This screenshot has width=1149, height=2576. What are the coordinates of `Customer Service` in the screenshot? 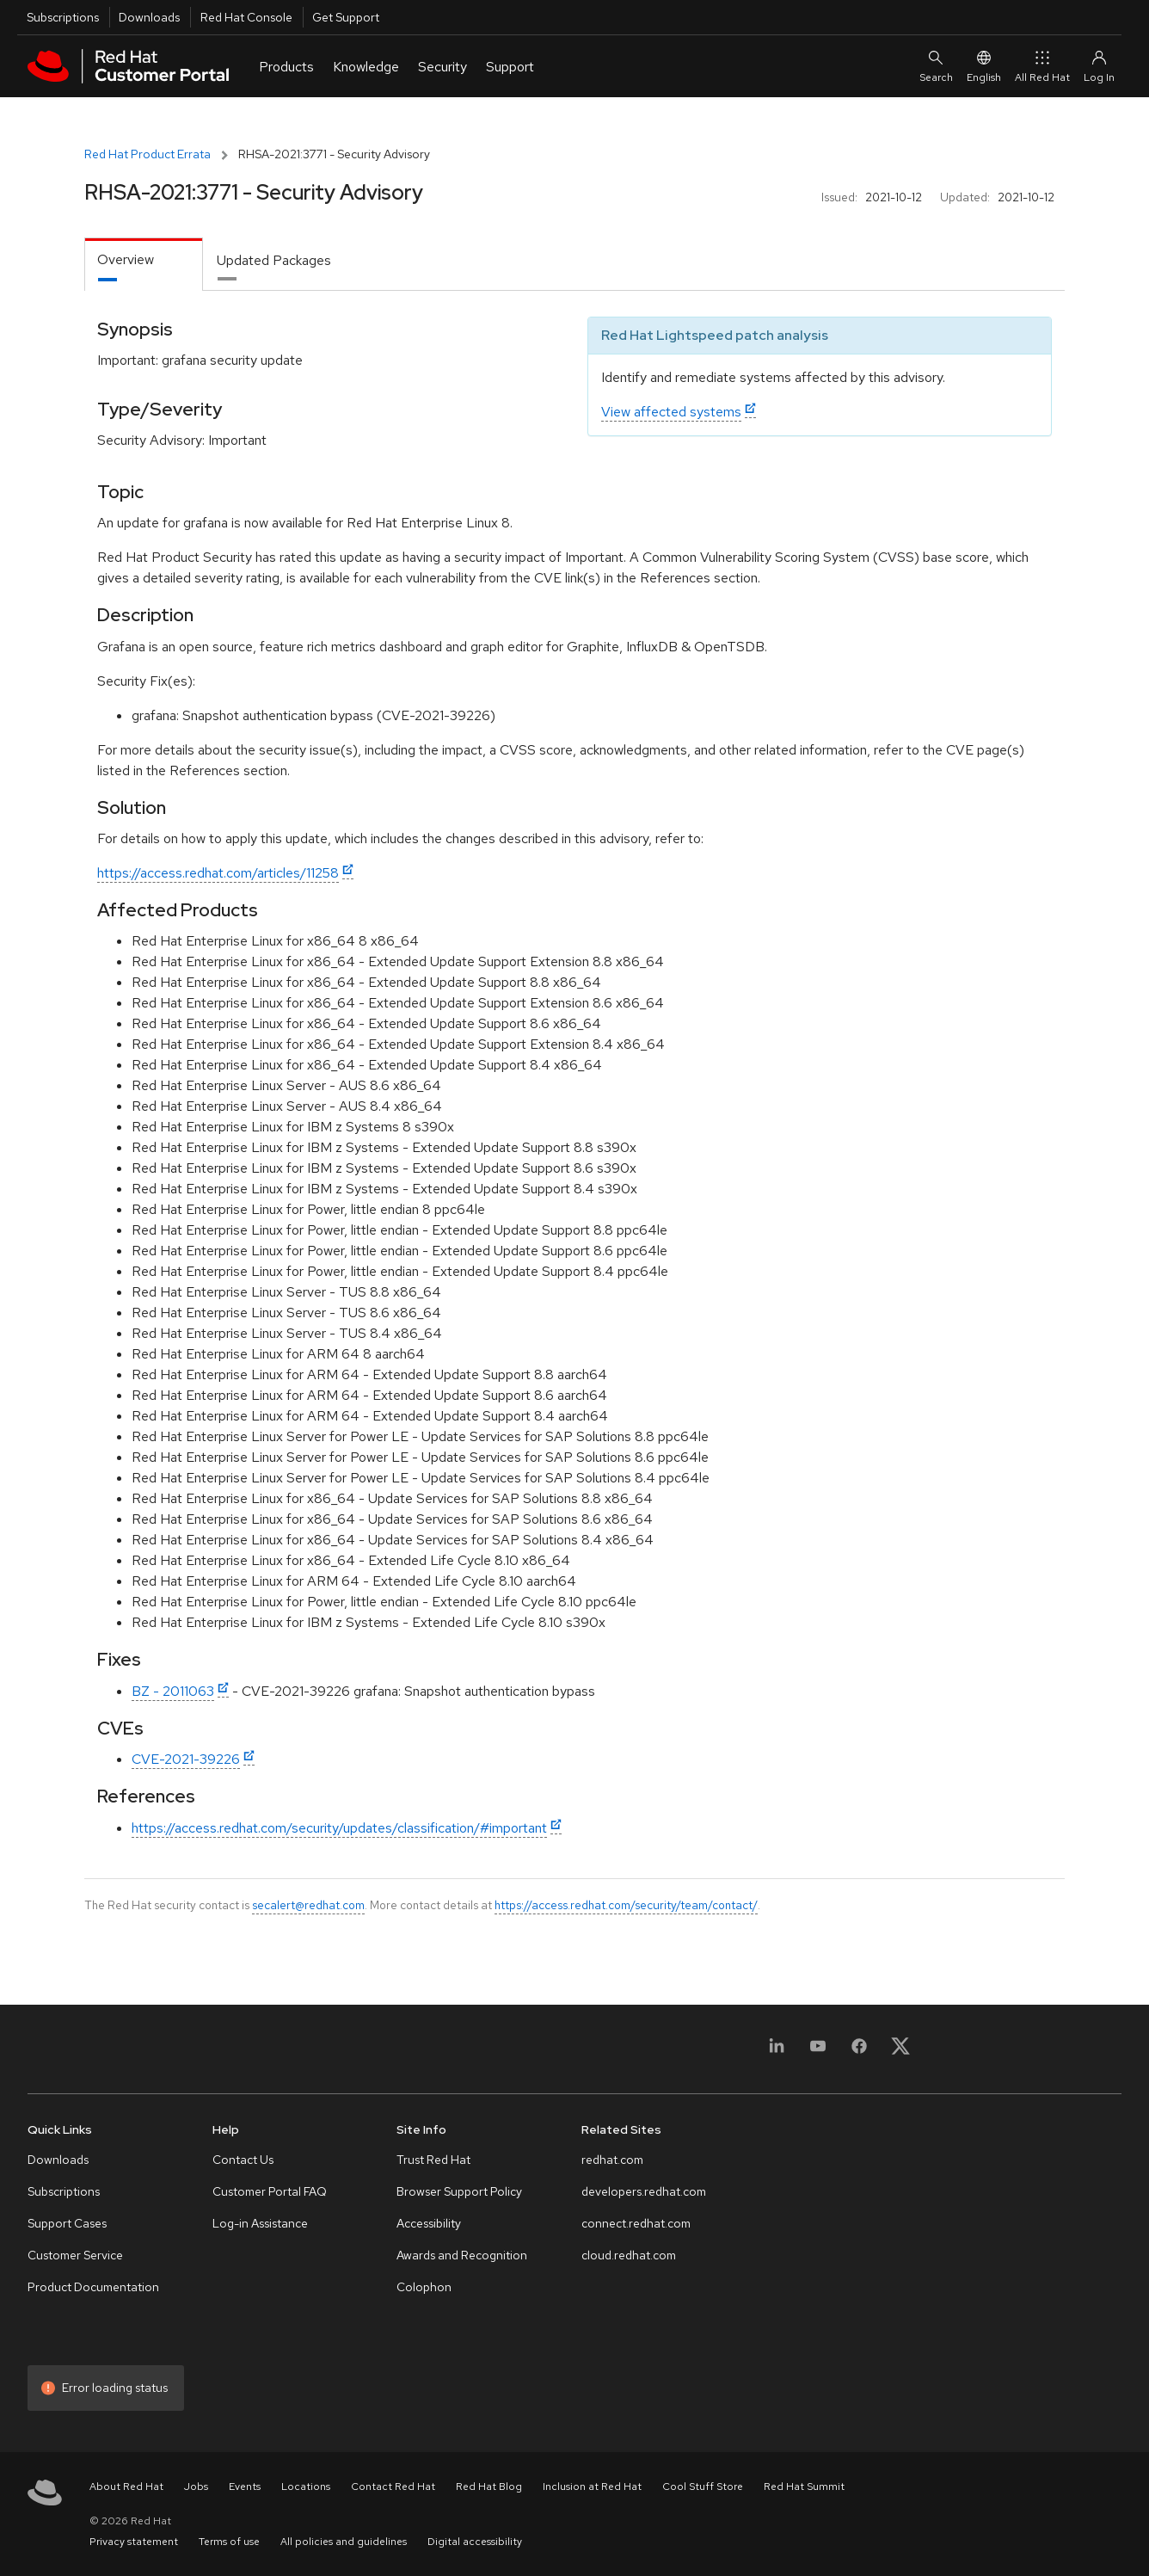 It's located at (75, 2255).